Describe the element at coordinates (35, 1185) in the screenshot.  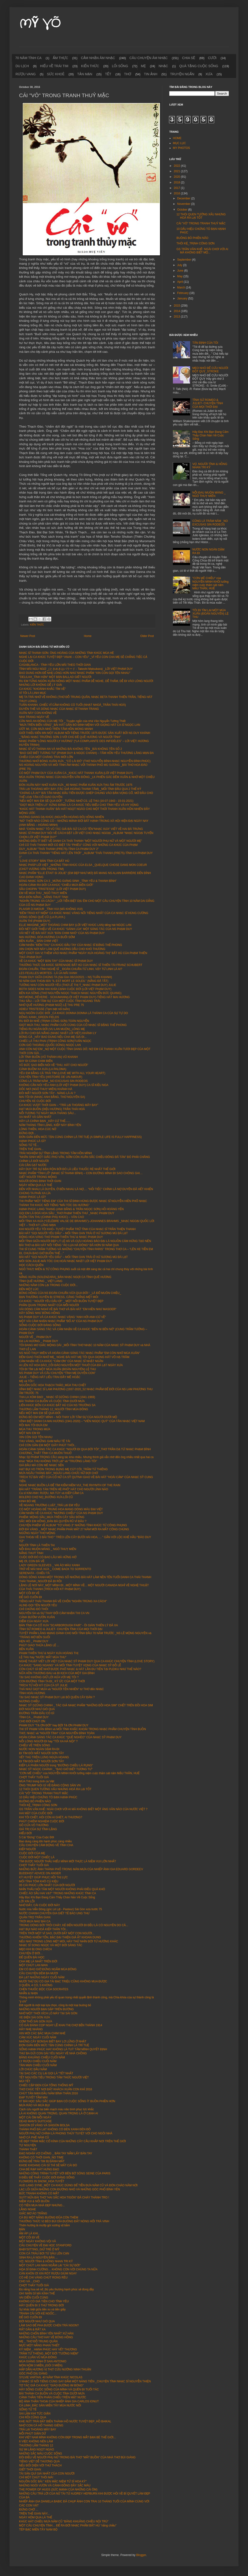
I see `NGÀY HÔM QUA LÀ THẾ` at that location.